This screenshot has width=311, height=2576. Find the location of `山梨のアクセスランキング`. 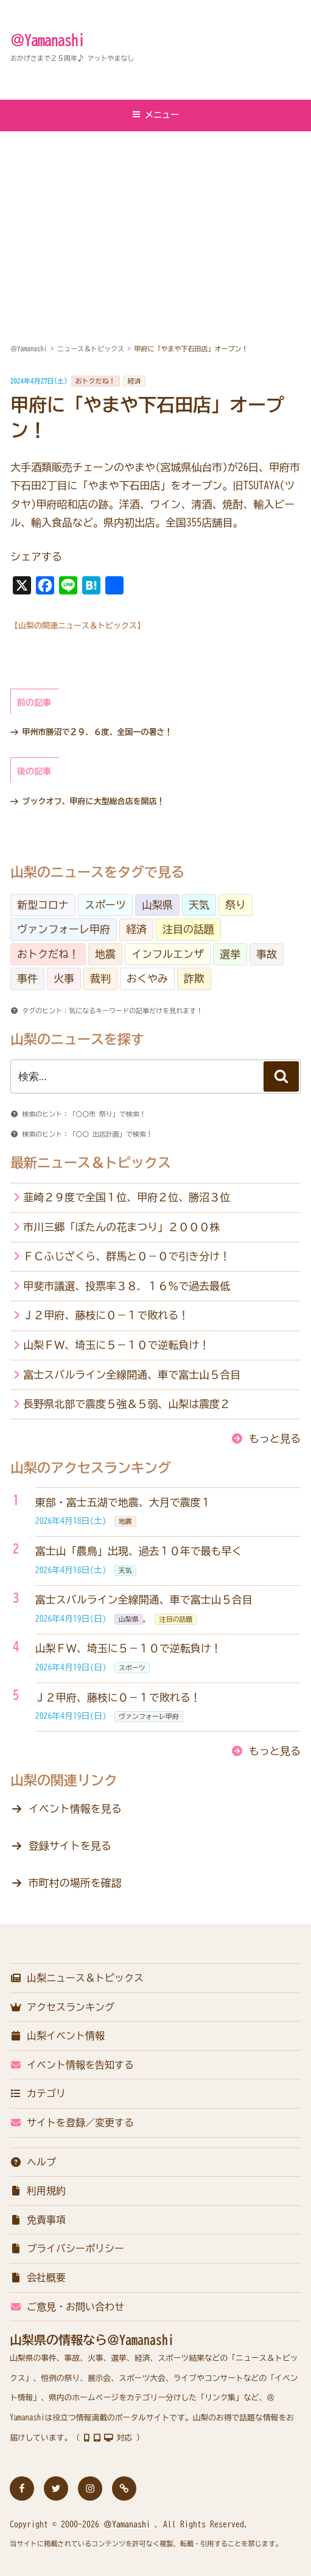

山梨のアクセスランキング is located at coordinates (90, 1468).